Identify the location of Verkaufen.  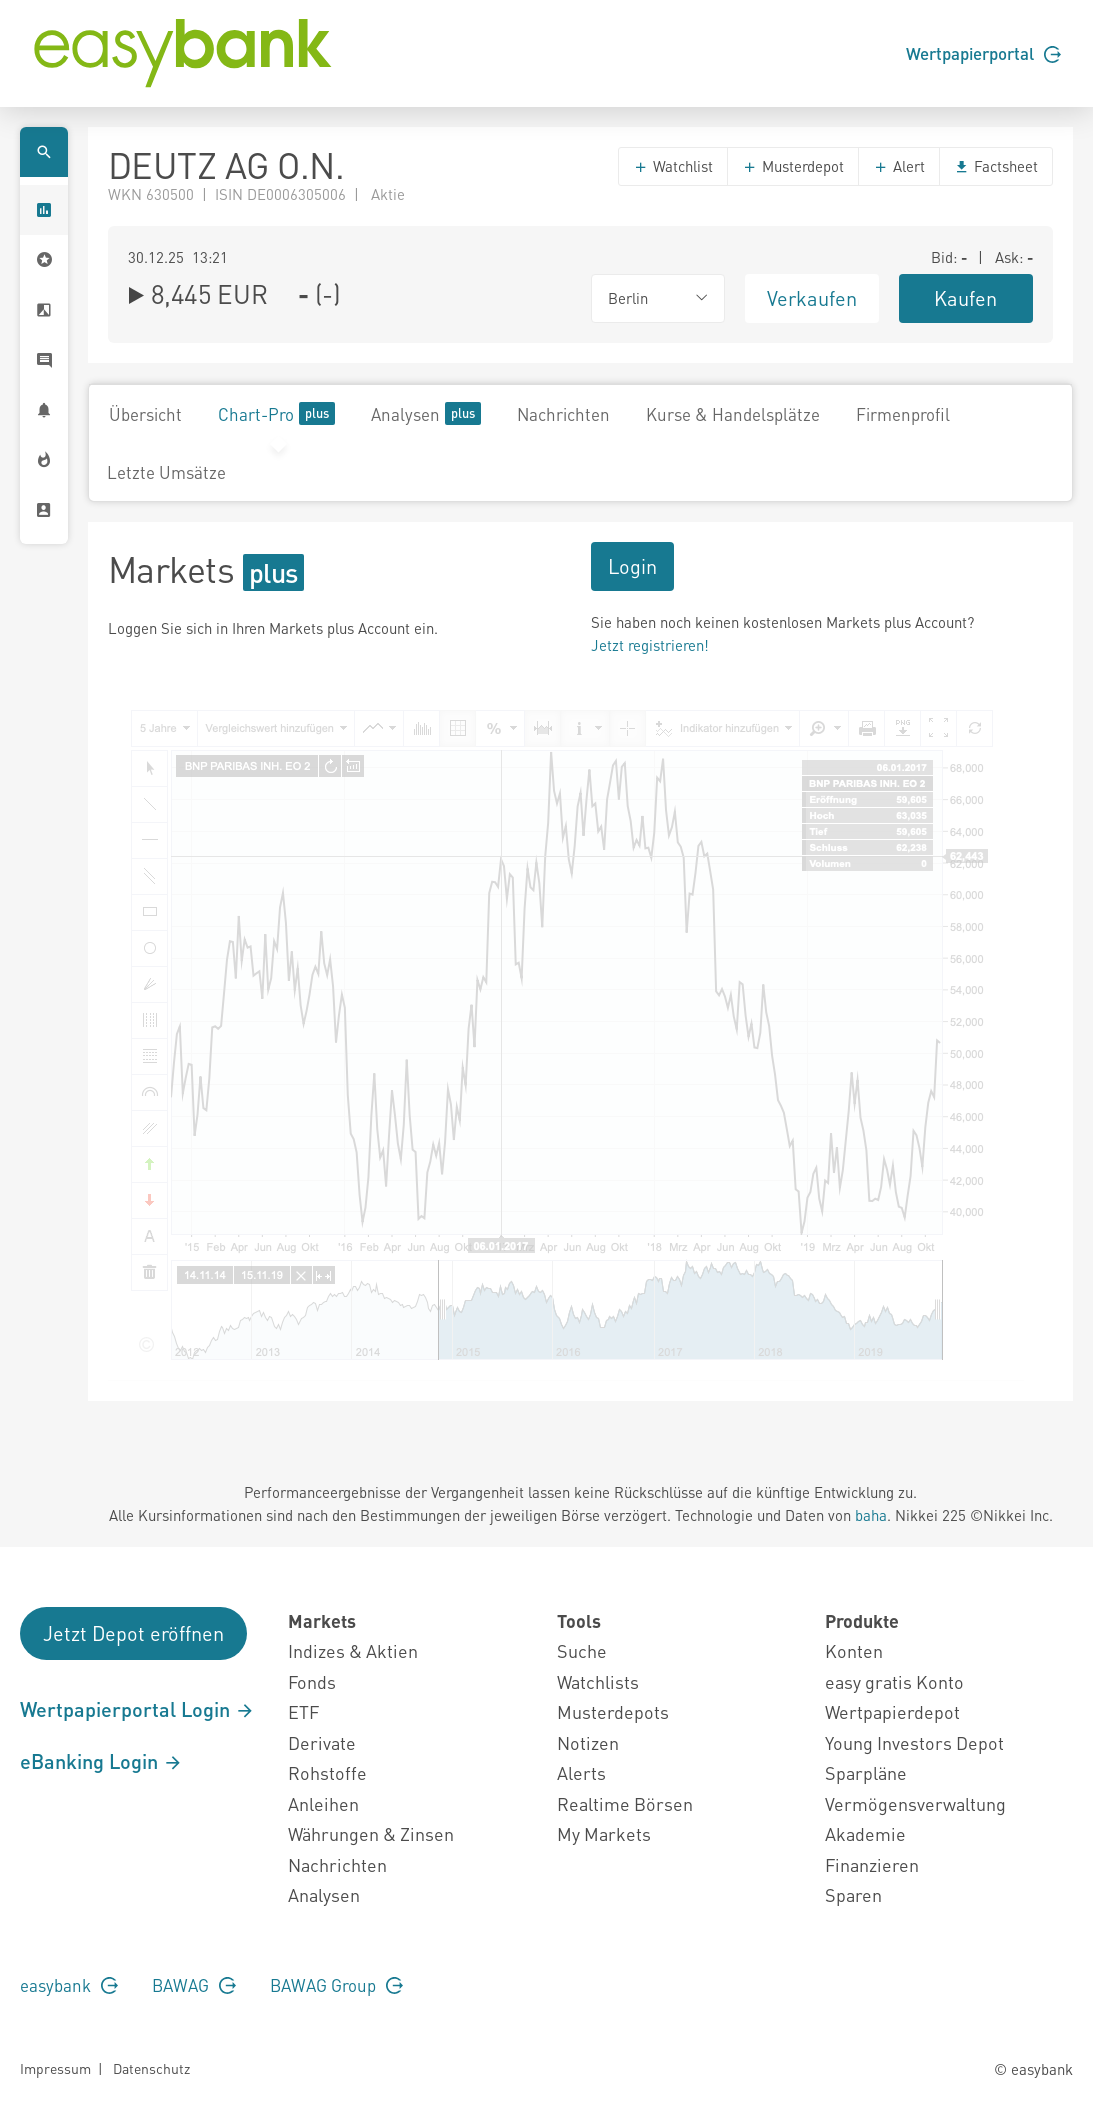
(812, 298).